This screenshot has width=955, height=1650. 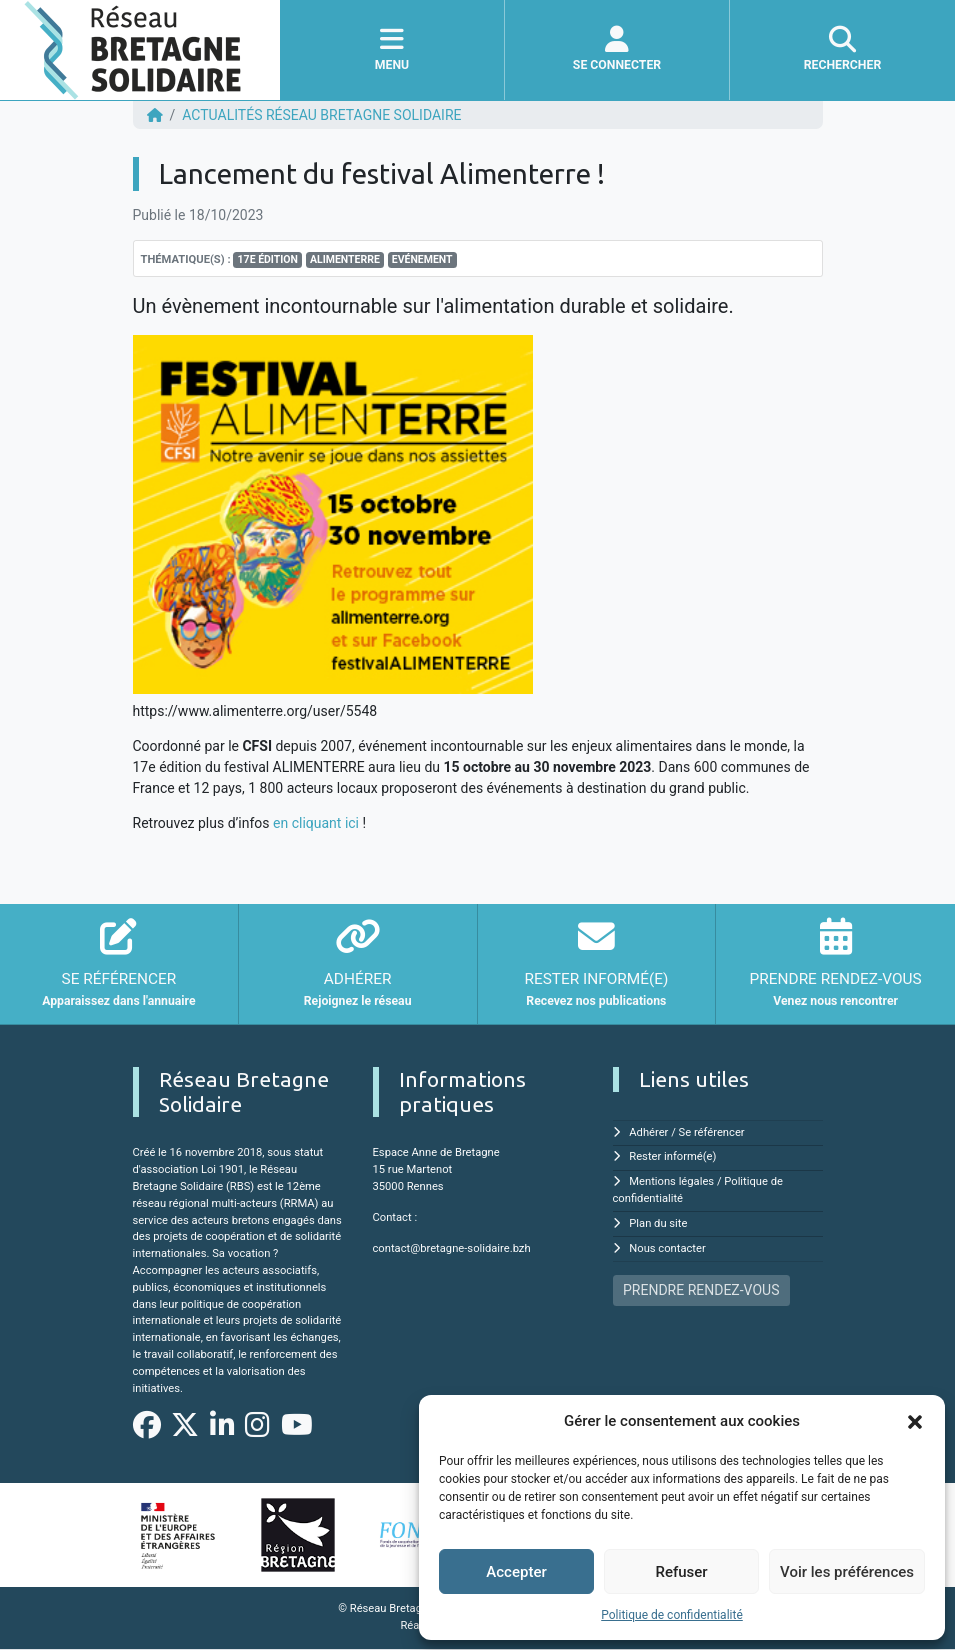 What do you see at coordinates (422, 259) in the screenshot?
I see `Evénement` at bounding box center [422, 259].